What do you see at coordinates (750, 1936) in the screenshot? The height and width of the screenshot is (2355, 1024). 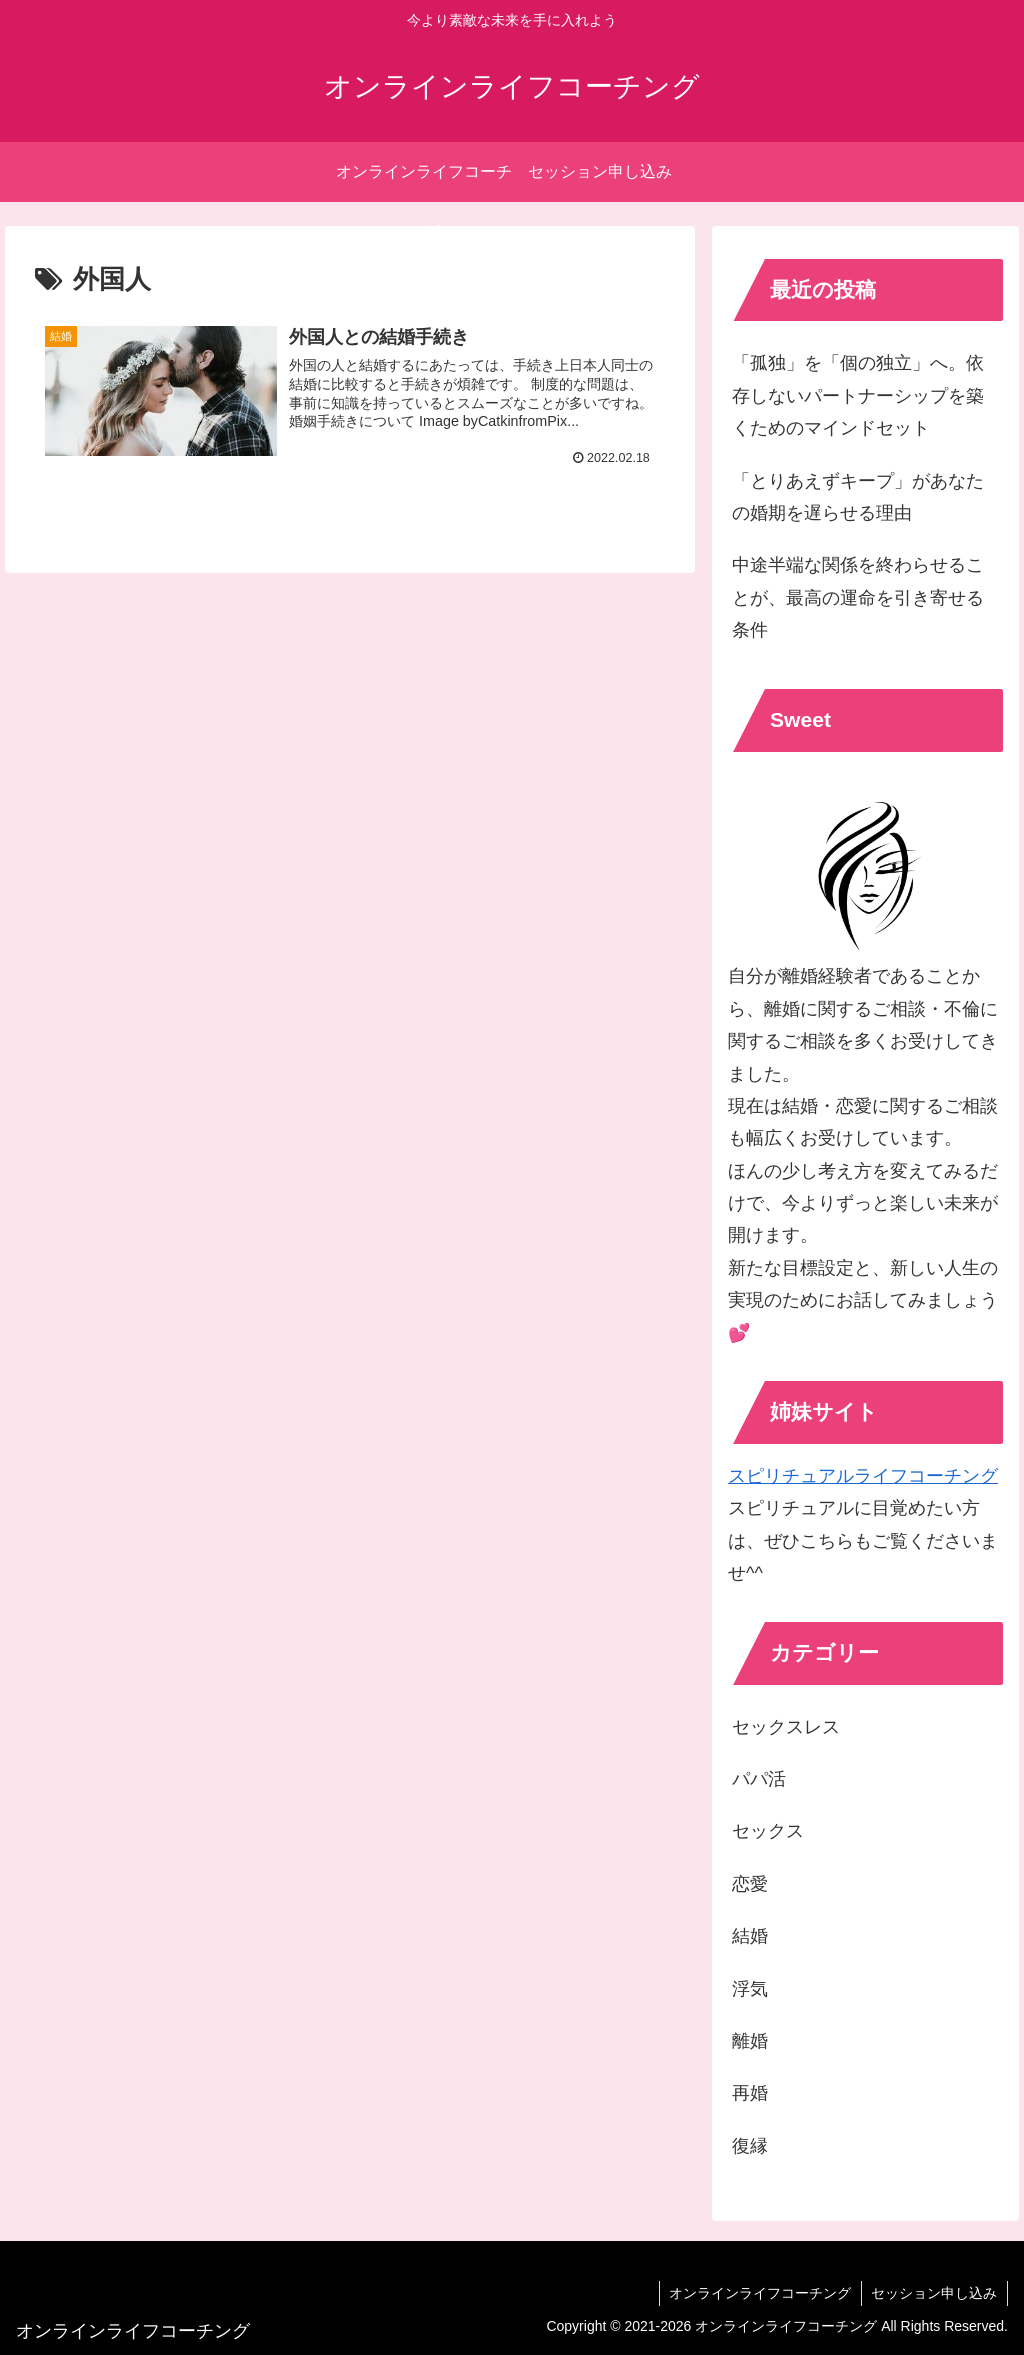 I see `結婚` at bounding box center [750, 1936].